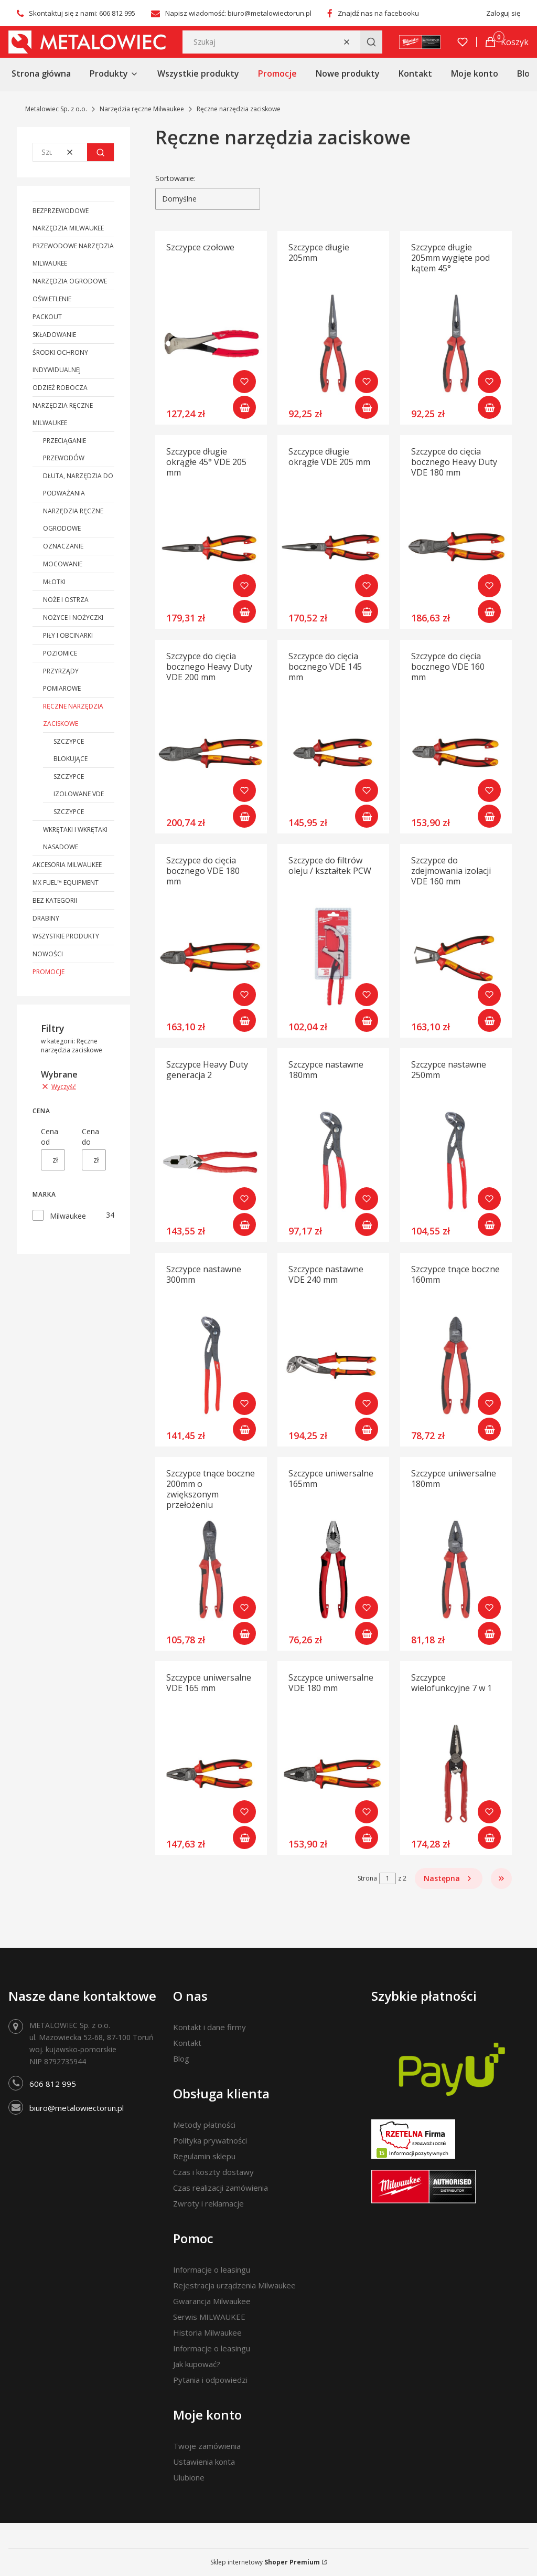 The image size is (537, 2576). Describe the element at coordinates (210, 2140) in the screenshot. I see `Polityka prywatności` at that location.